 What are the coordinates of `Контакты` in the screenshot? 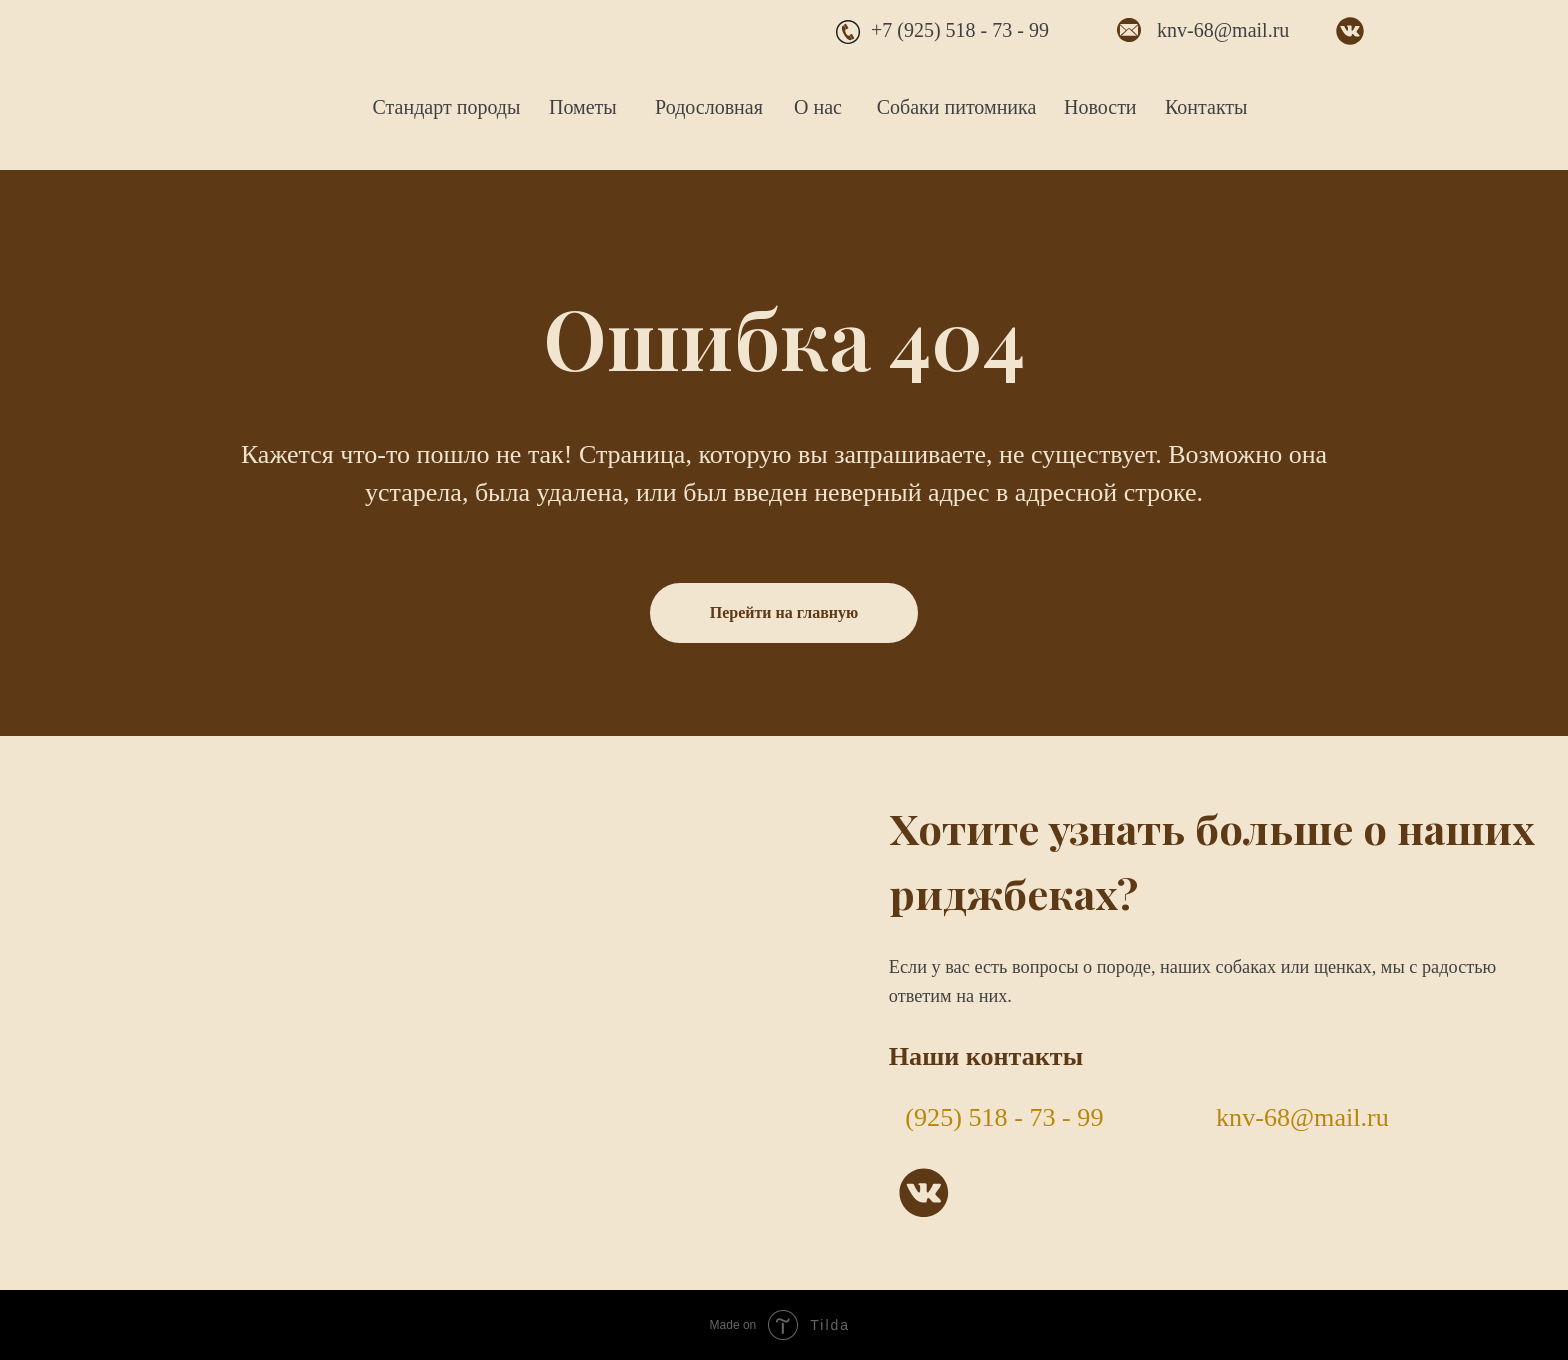 It's located at (1206, 107).